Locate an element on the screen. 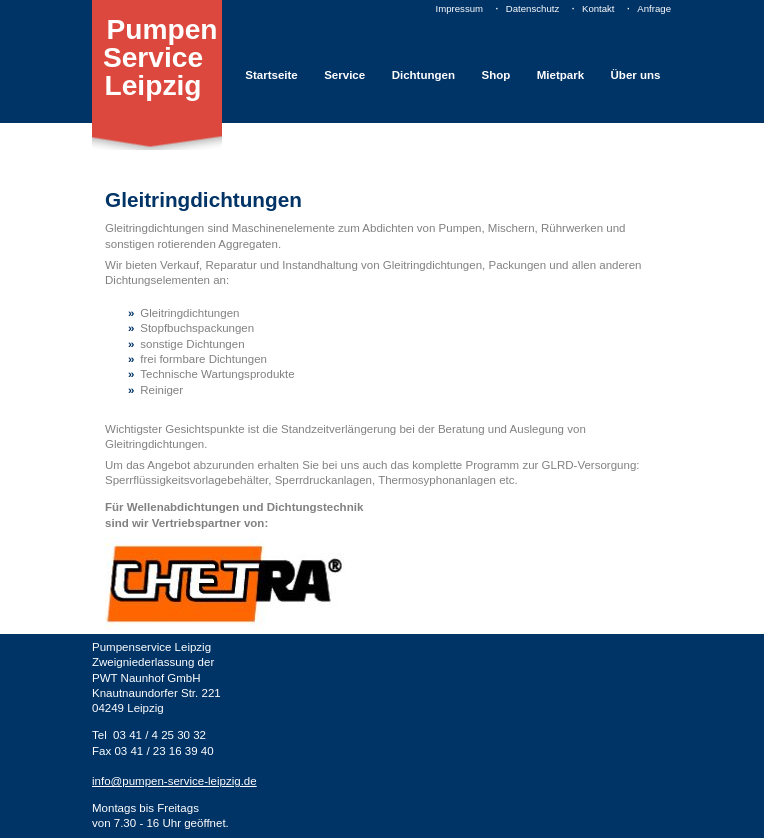 This screenshot has width=764, height=838. Datenschutz is located at coordinates (532, 8).